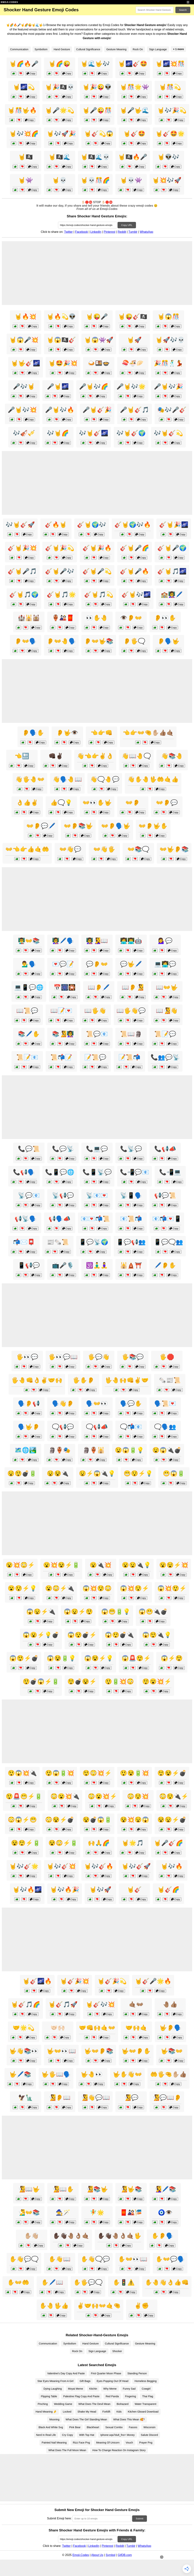  I want to click on 💁‍♂️🗣️, so click(29, 964).